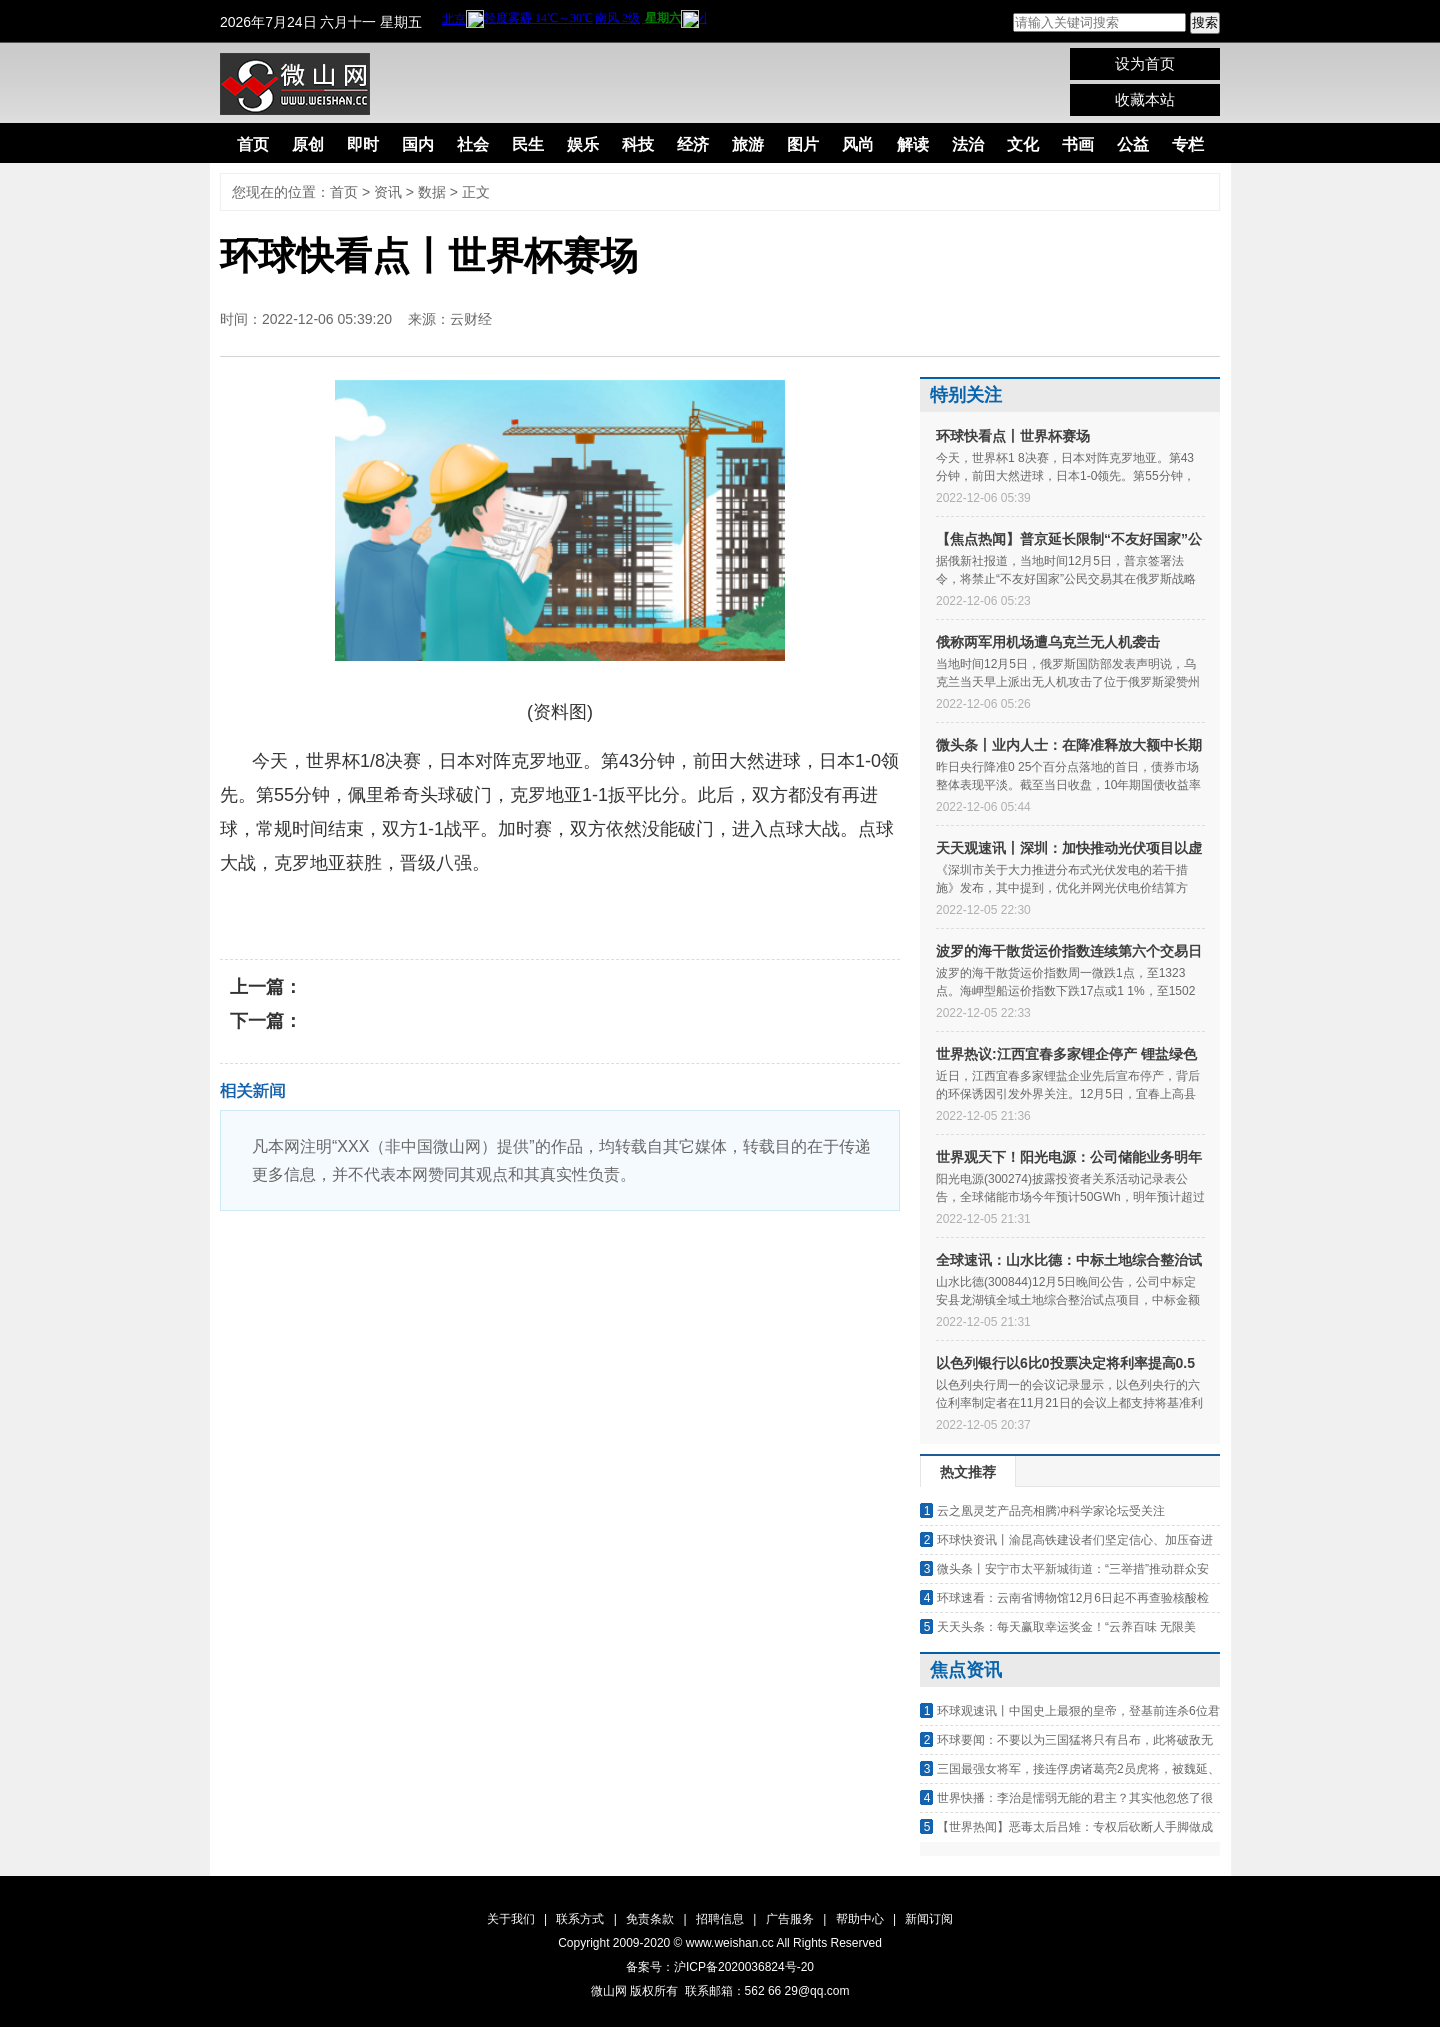 The image size is (1440, 2027). What do you see at coordinates (913, 144) in the screenshot?
I see `解读` at bounding box center [913, 144].